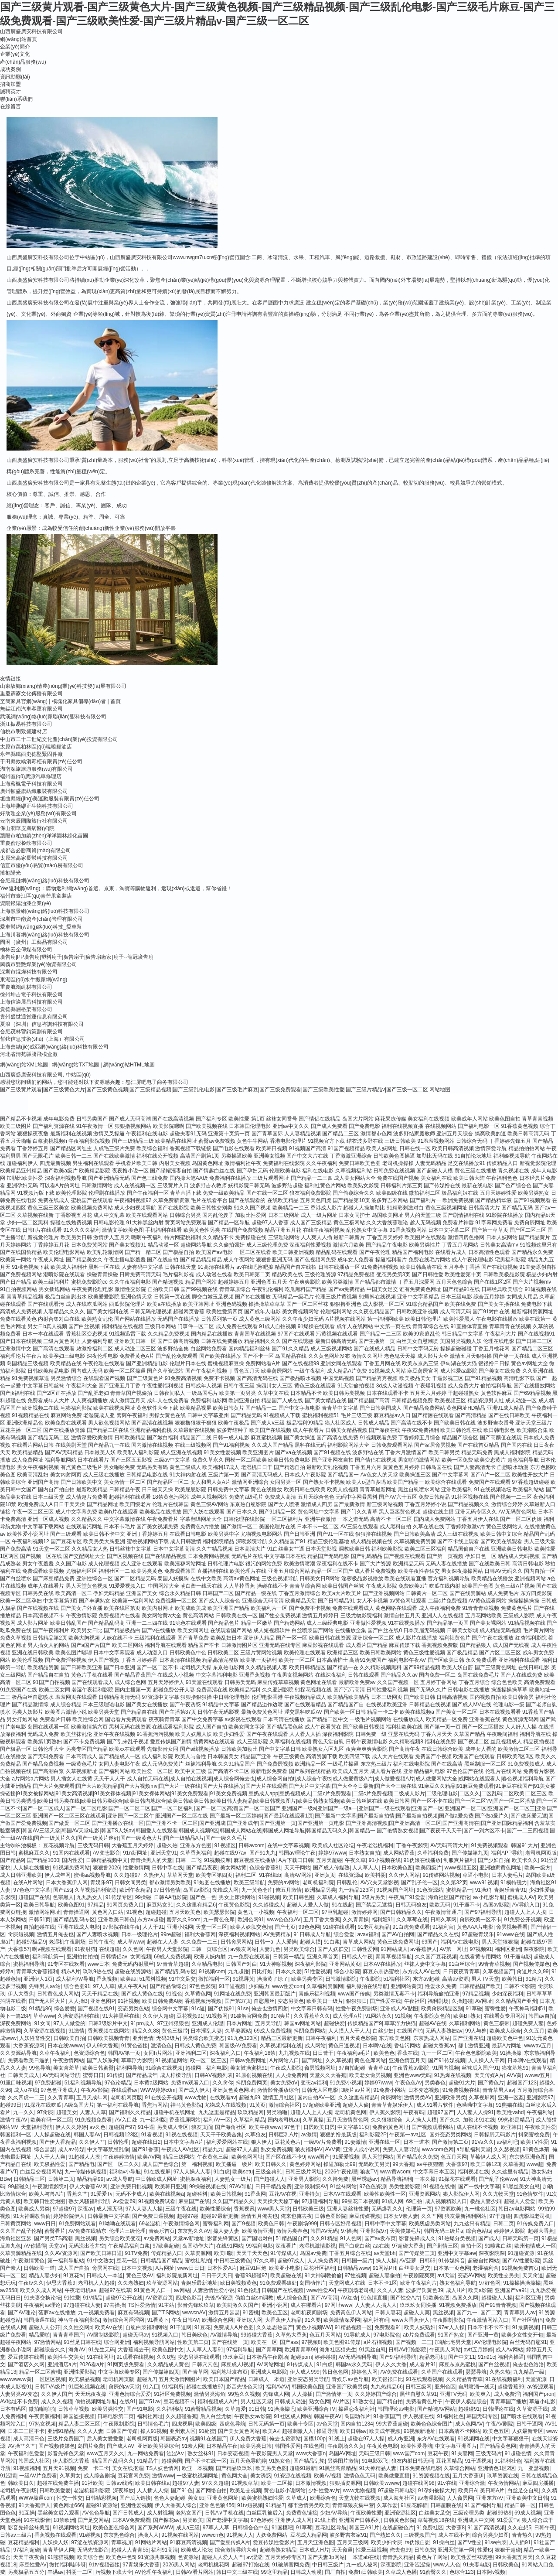  What do you see at coordinates (420, 1430) in the screenshot?
I see `午夜92免费福利` at bounding box center [420, 1430].